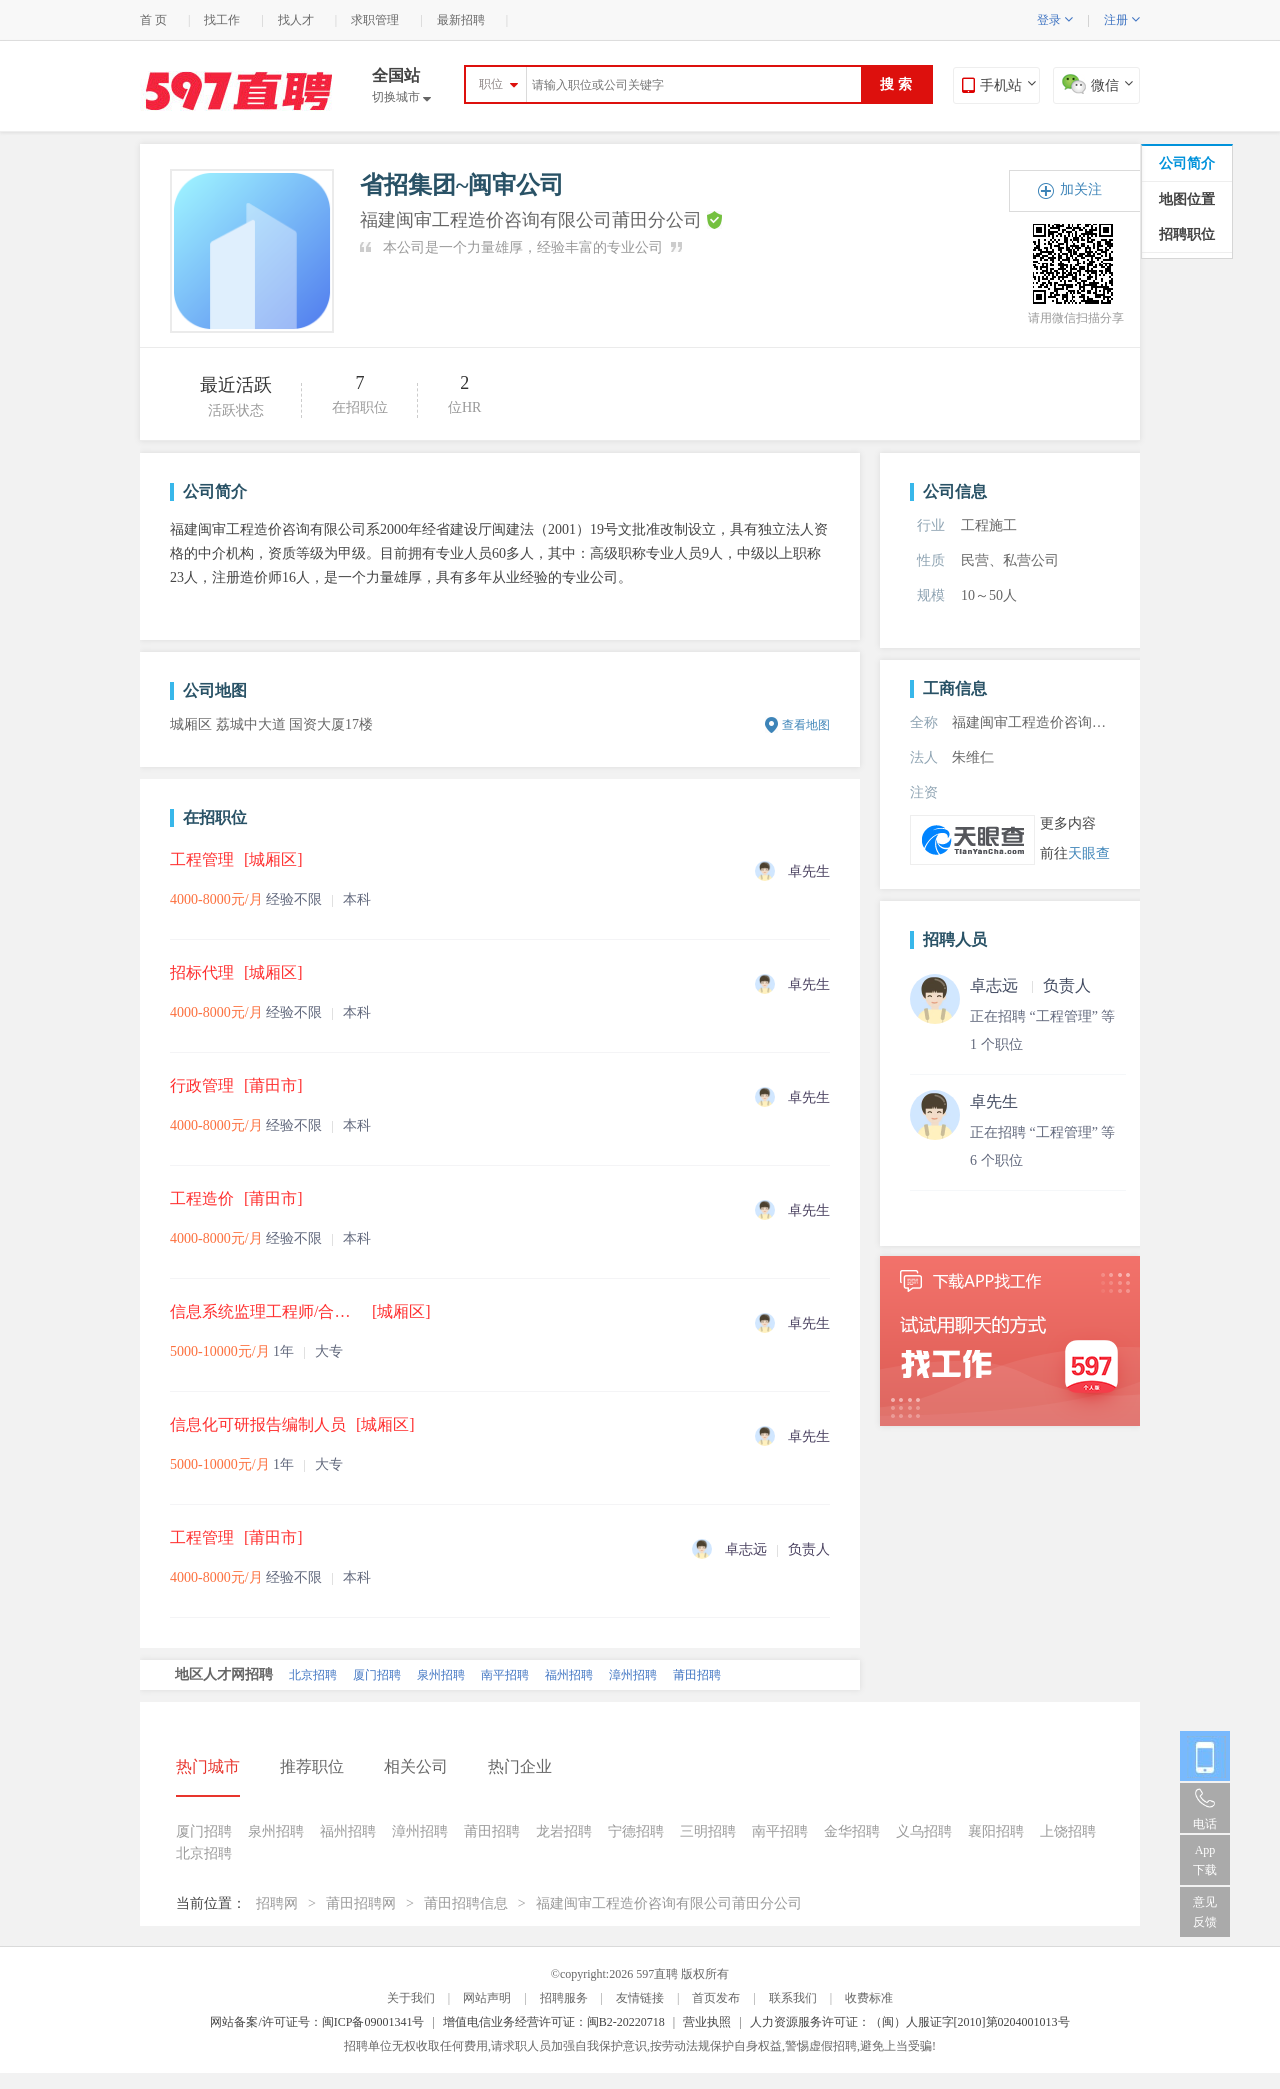 The height and width of the screenshot is (2089, 1280). What do you see at coordinates (707, 2022) in the screenshot?
I see `营业执照` at bounding box center [707, 2022].